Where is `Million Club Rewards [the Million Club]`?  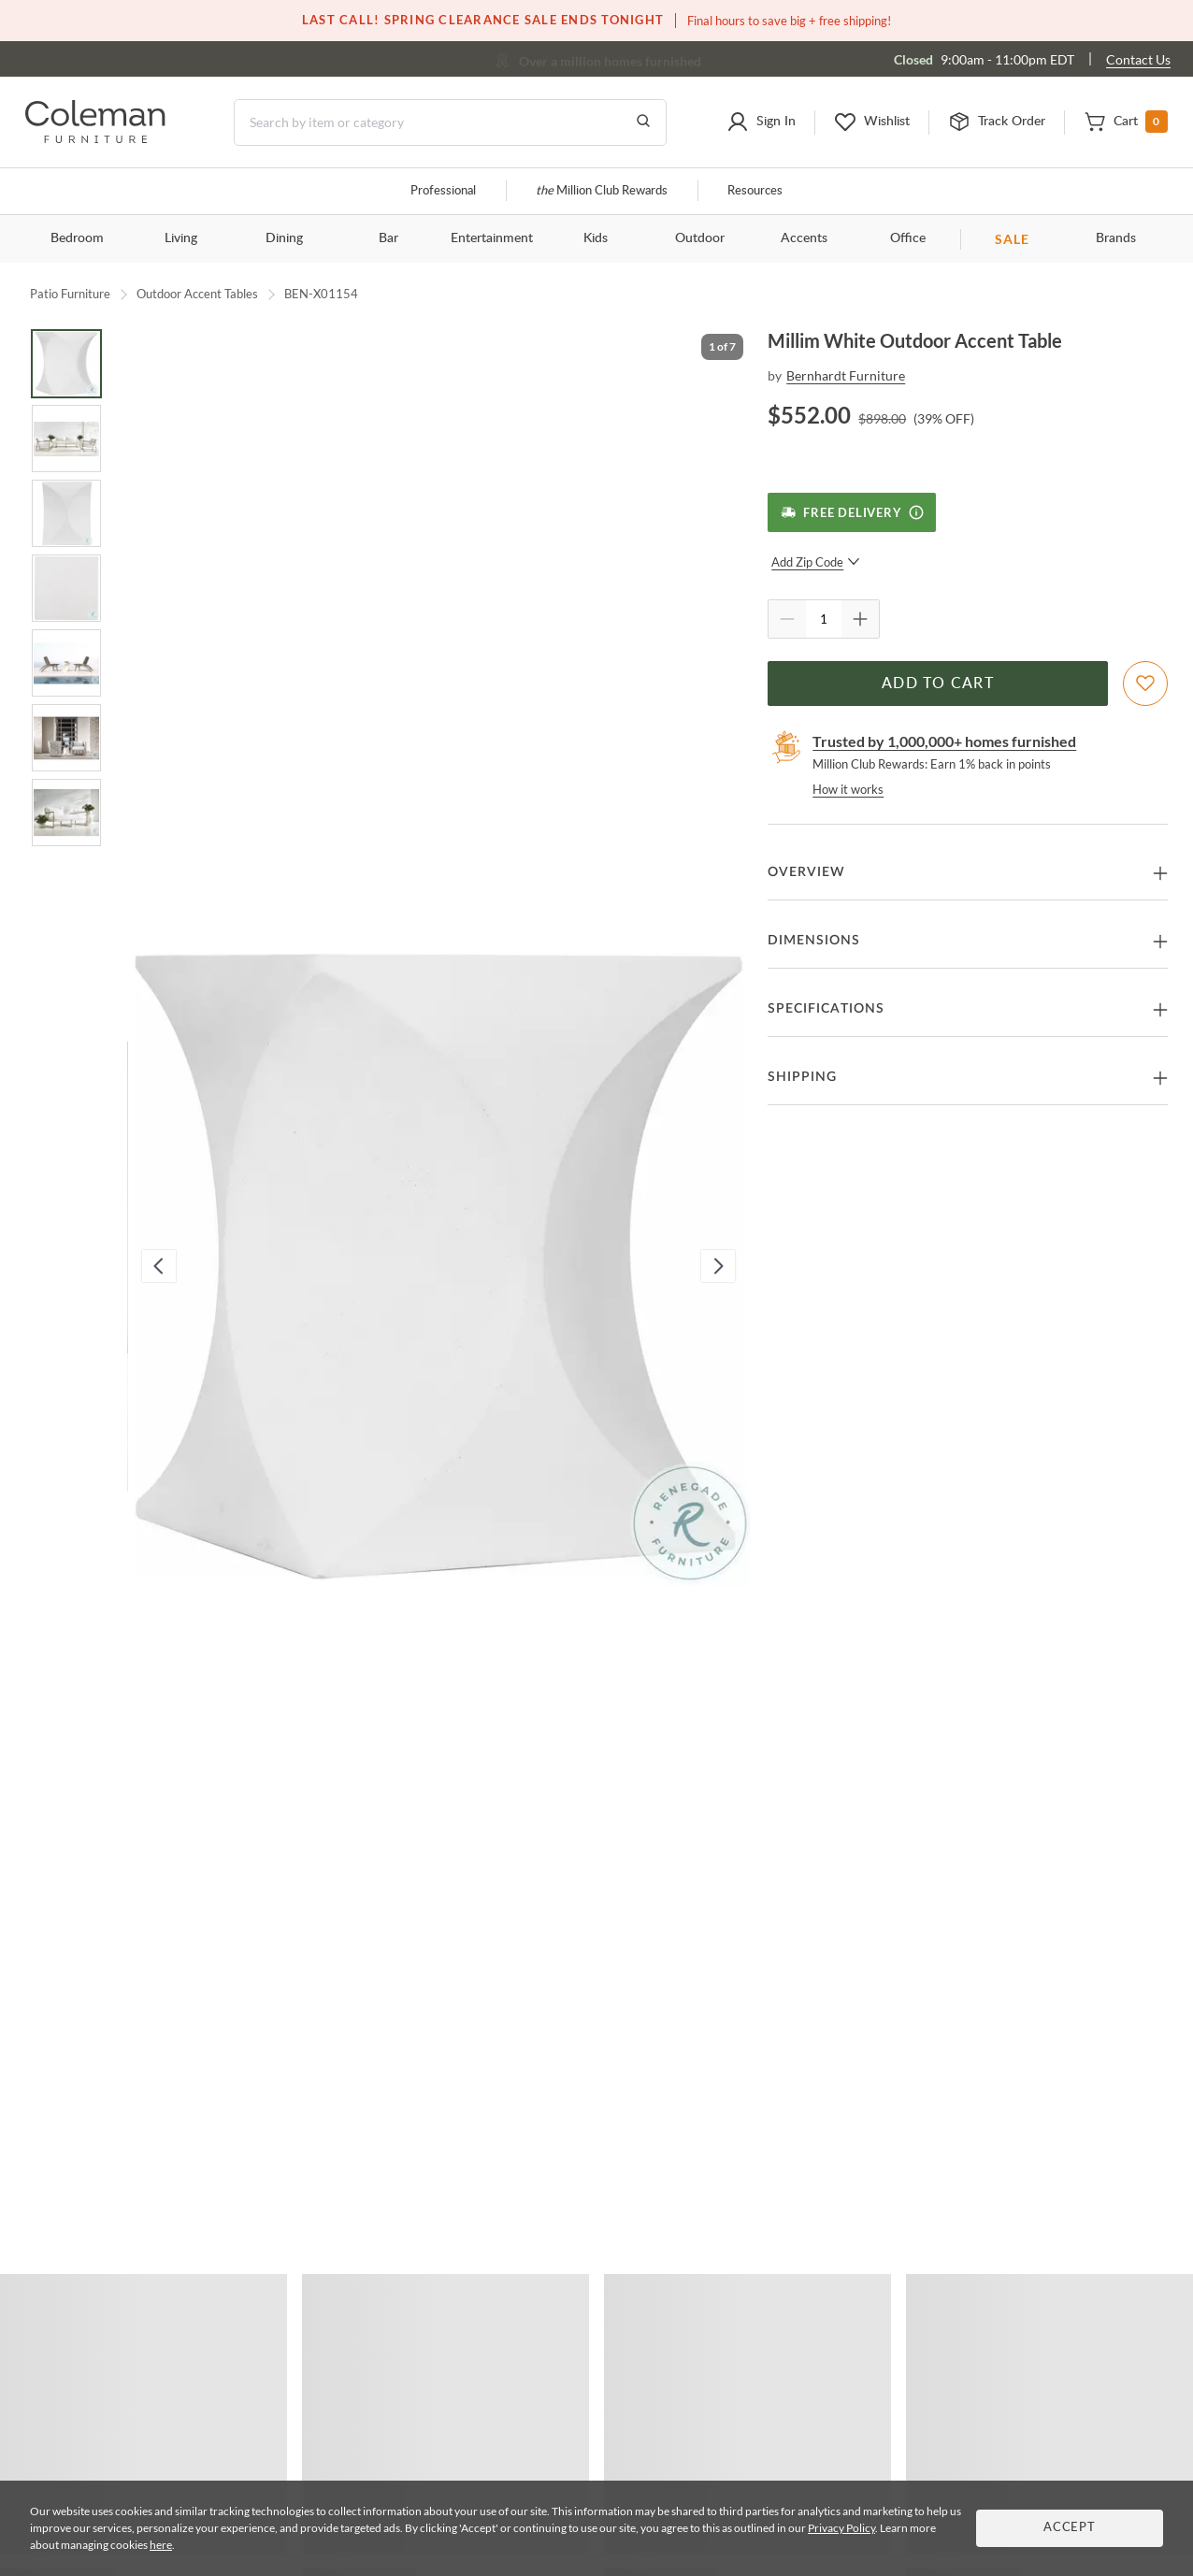
Million Club Rewards [the Million Club] is located at coordinates (602, 191).